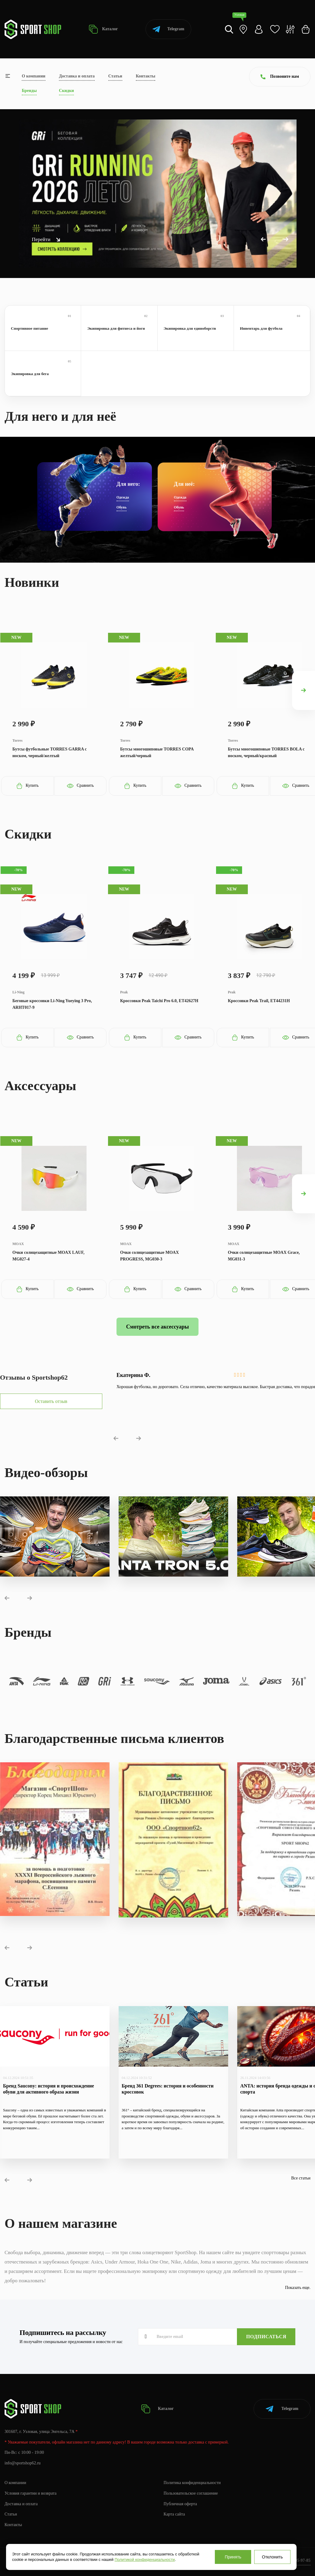  What do you see at coordinates (51, 1401) in the screenshot?
I see `Оставить отзыв` at bounding box center [51, 1401].